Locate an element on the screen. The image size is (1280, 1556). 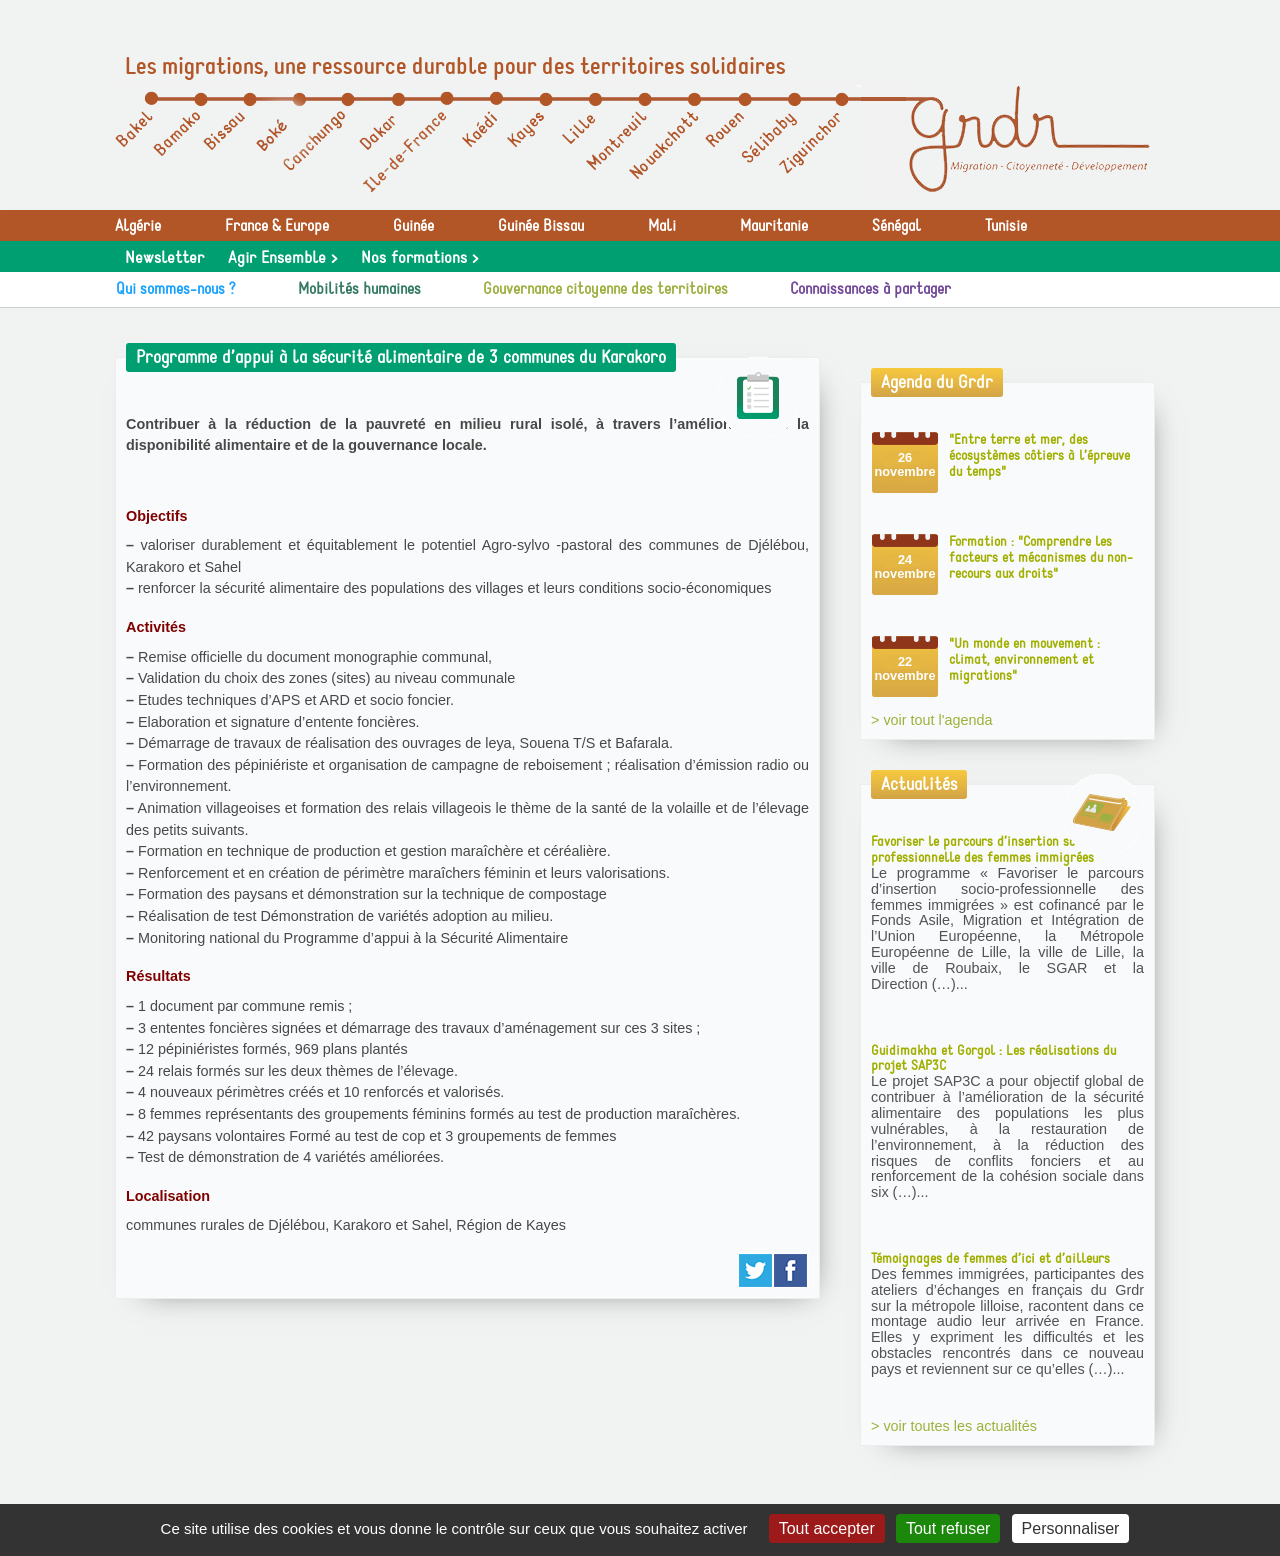
Newsletter is located at coordinates (164, 258).